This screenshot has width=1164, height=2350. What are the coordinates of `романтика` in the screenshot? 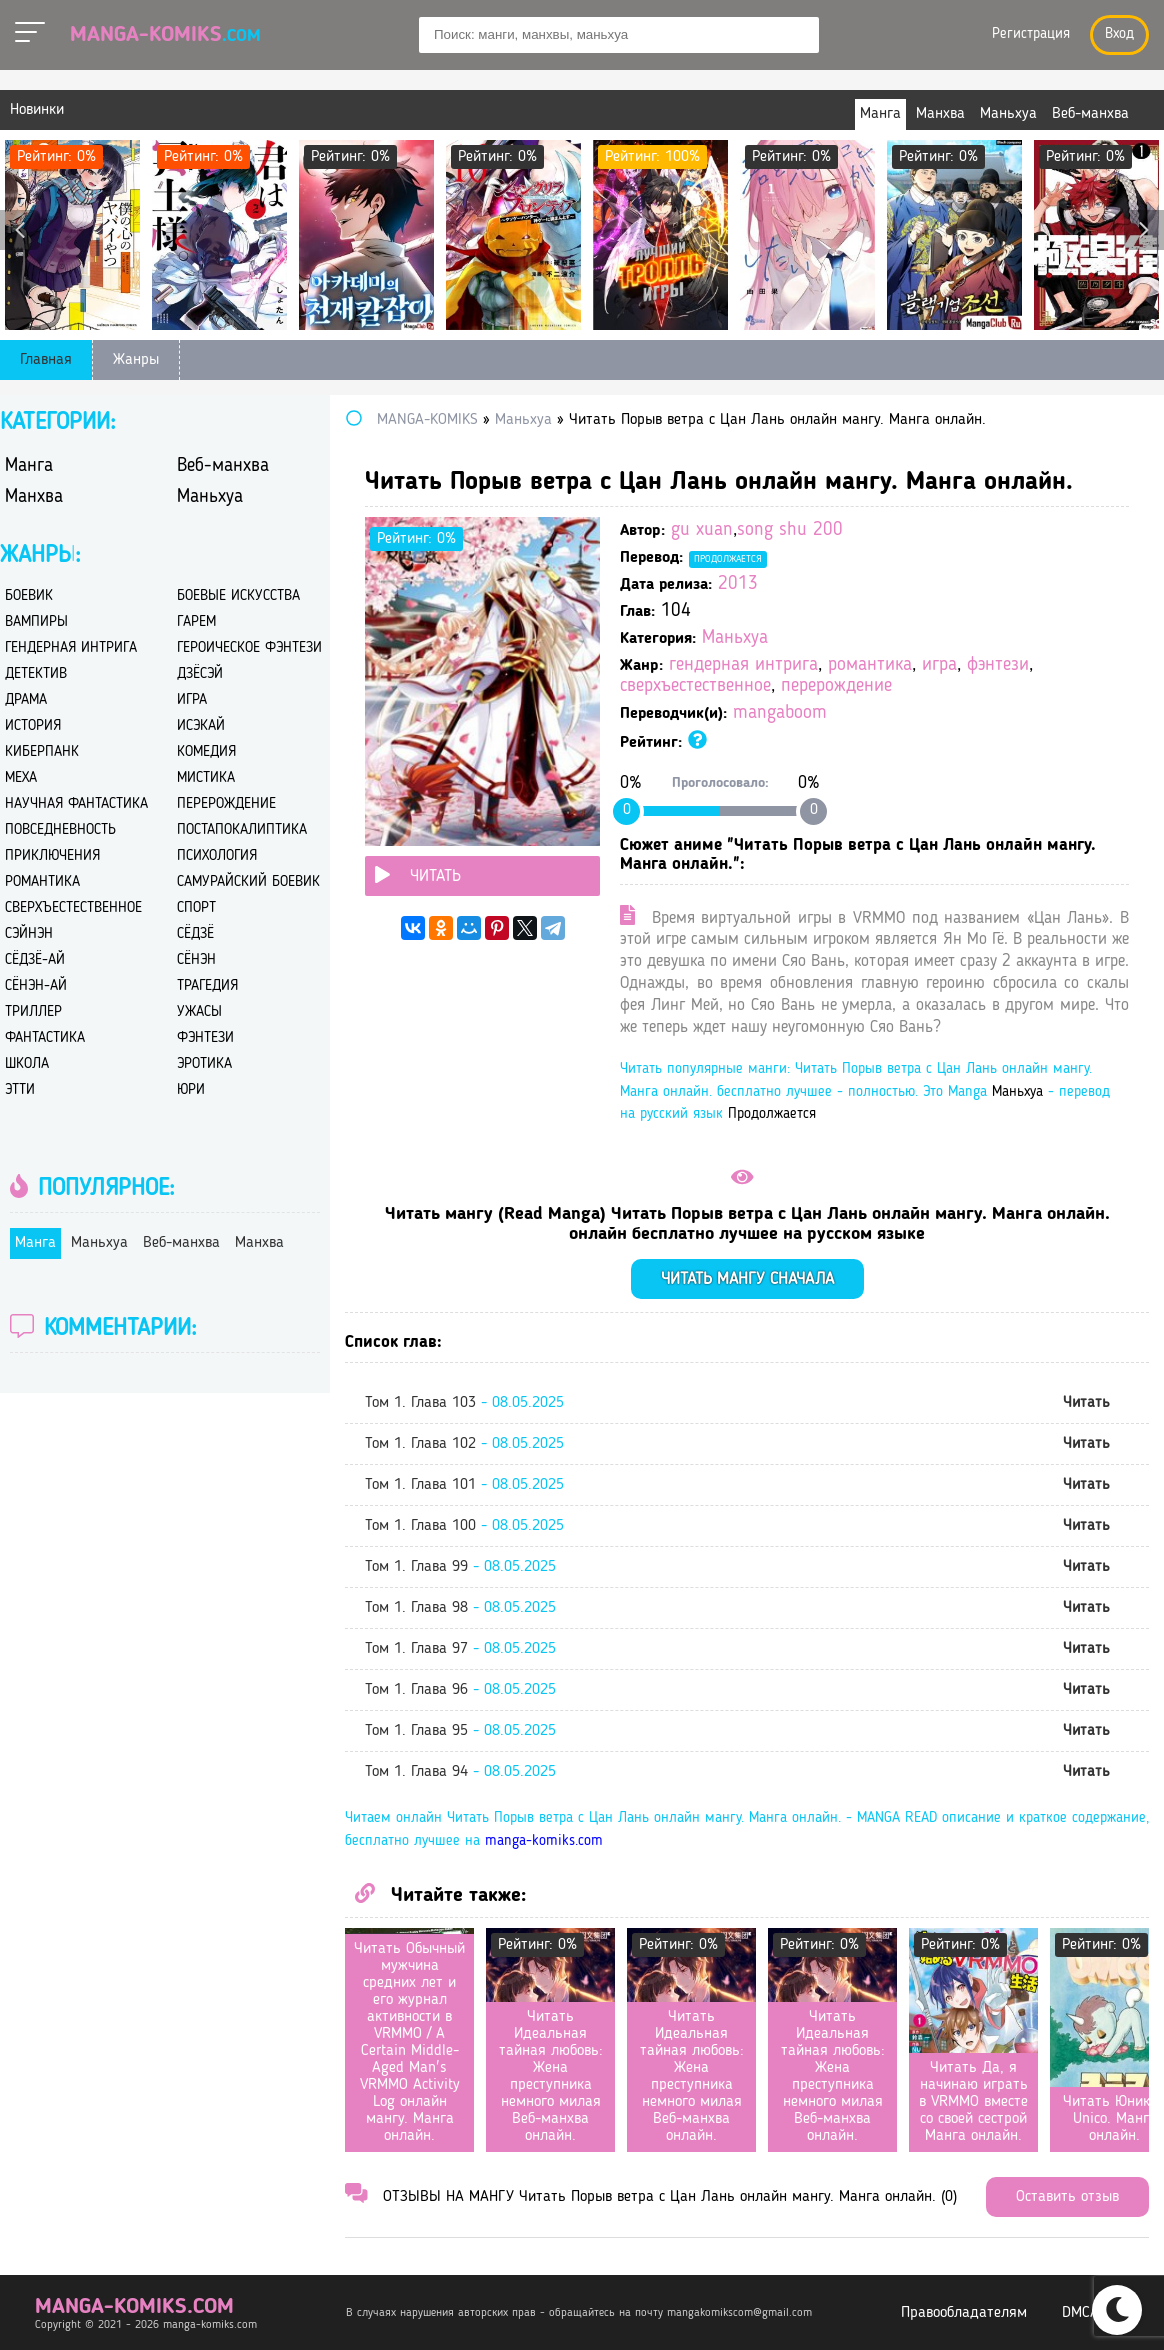 It's located at (870, 665).